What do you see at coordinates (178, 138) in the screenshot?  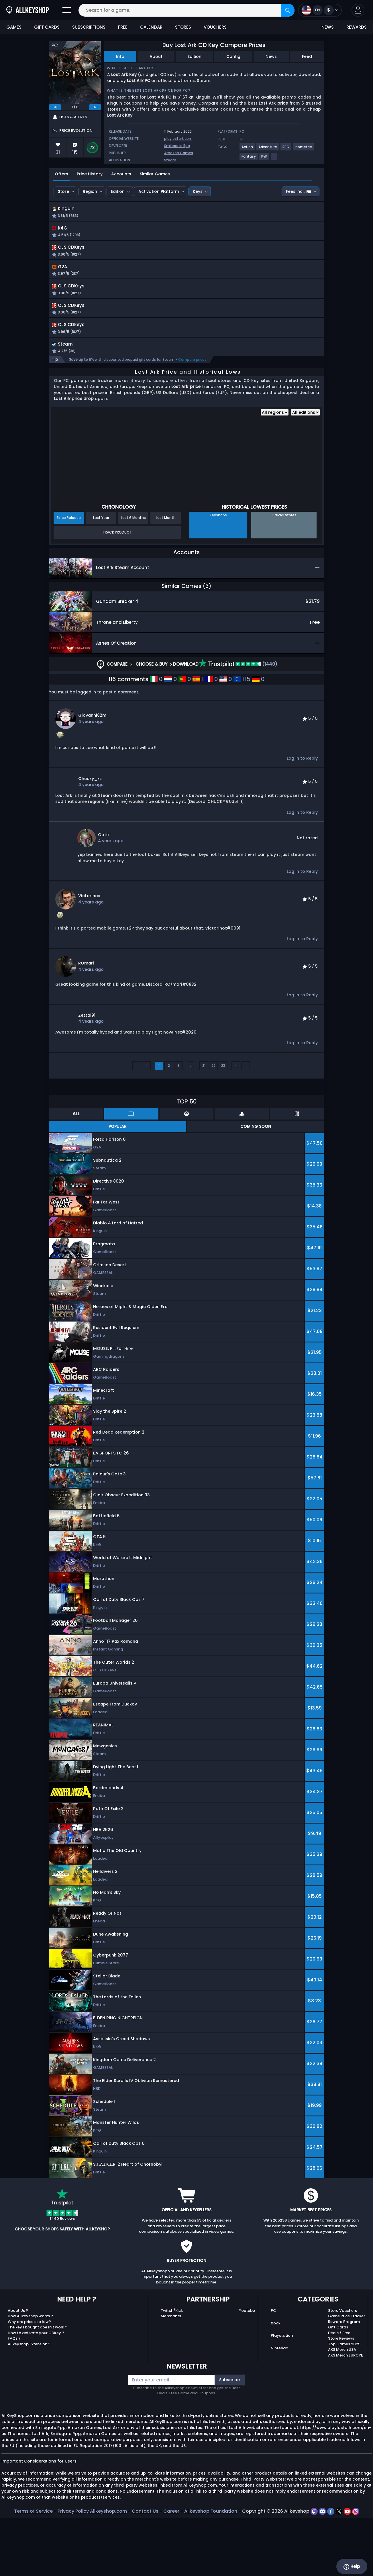 I see `playlostark.com` at bounding box center [178, 138].